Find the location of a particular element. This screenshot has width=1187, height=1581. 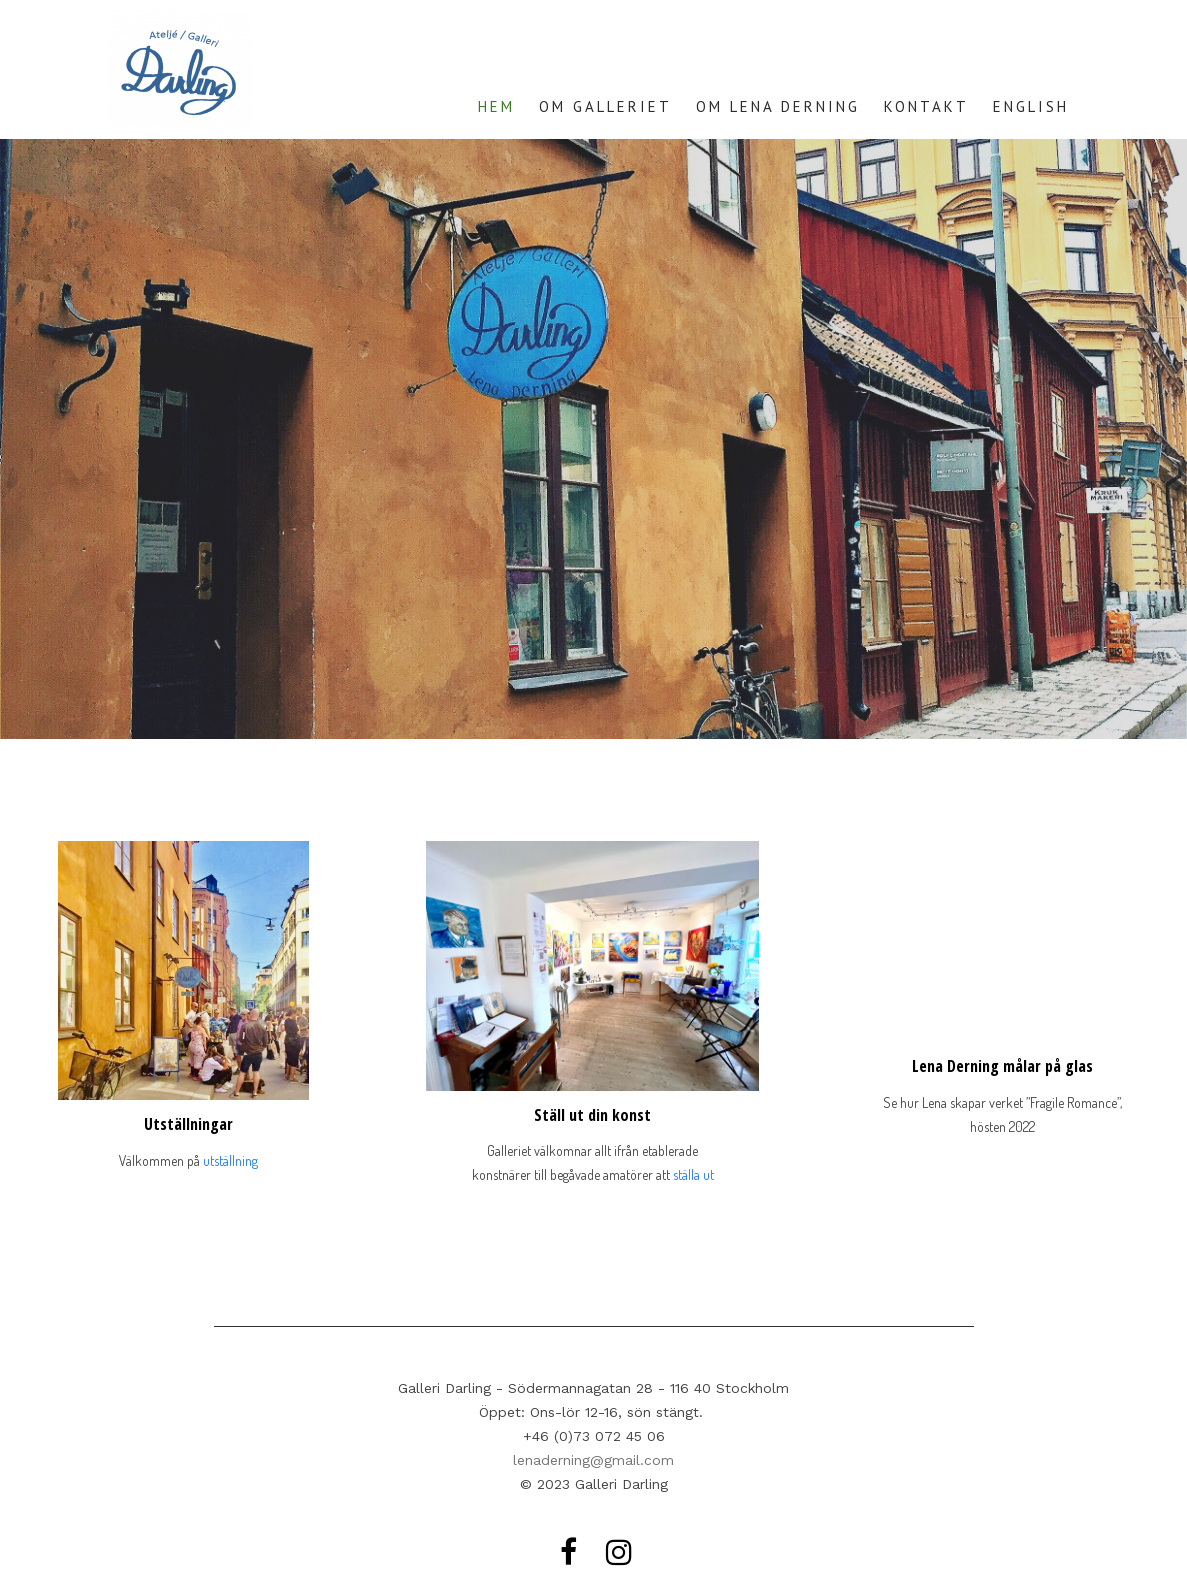

lenaderning@gmail.com is located at coordinates (593, 1460).